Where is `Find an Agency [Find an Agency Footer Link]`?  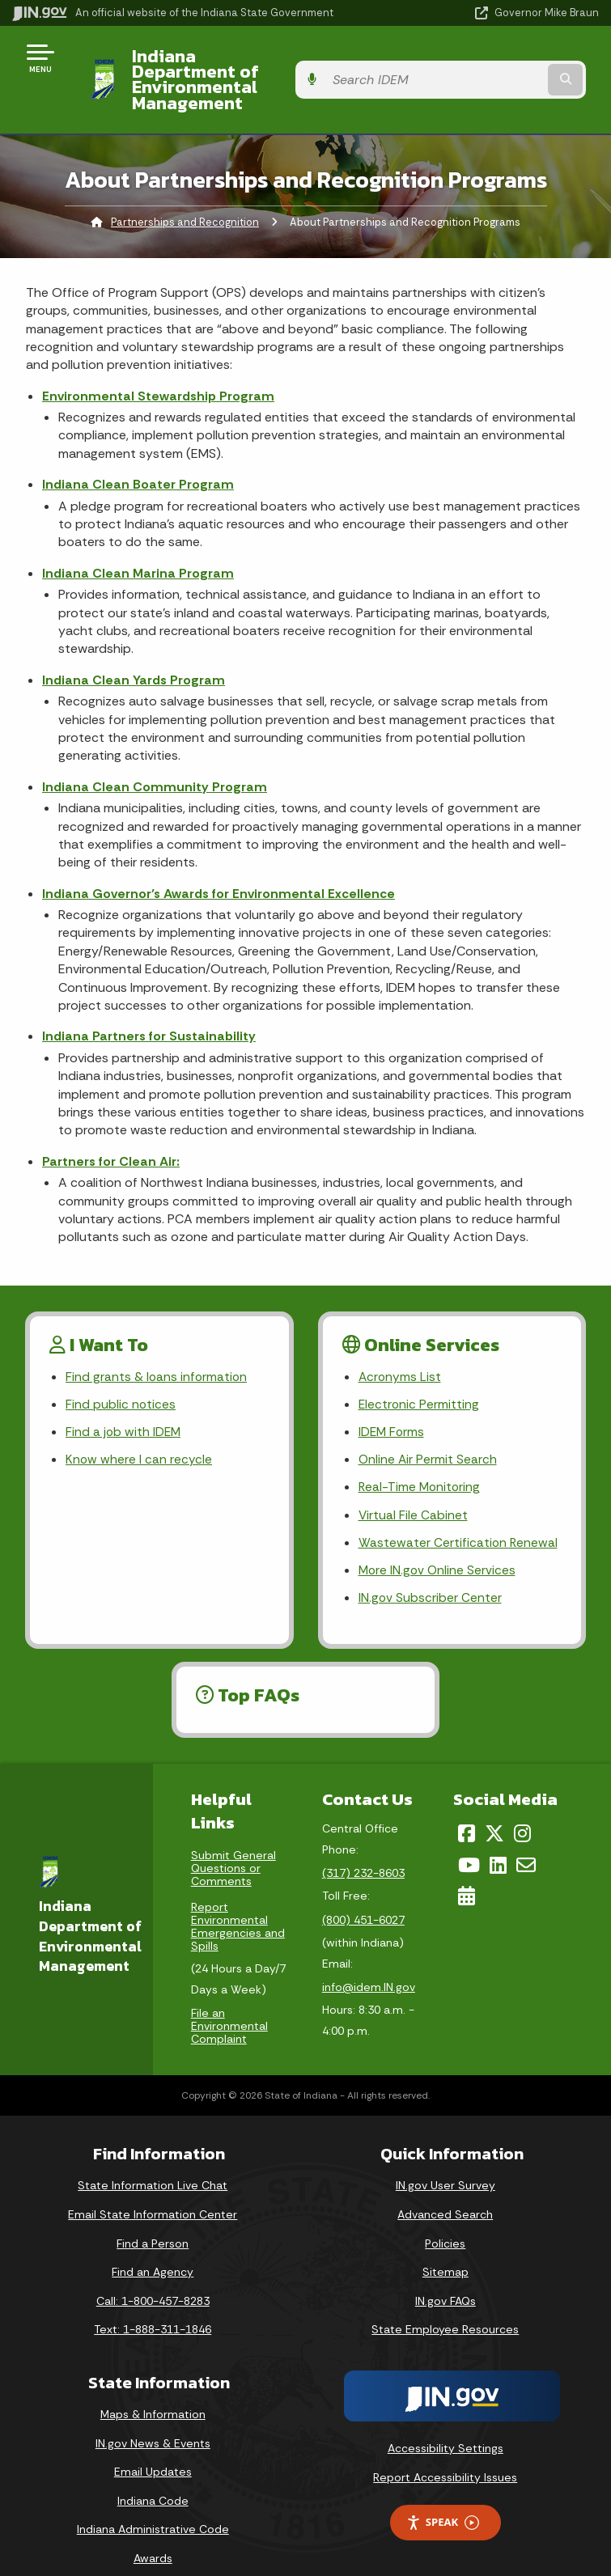 Find an Agency [Find an Agency Footer Link] is located at coordinates (152, 2249).